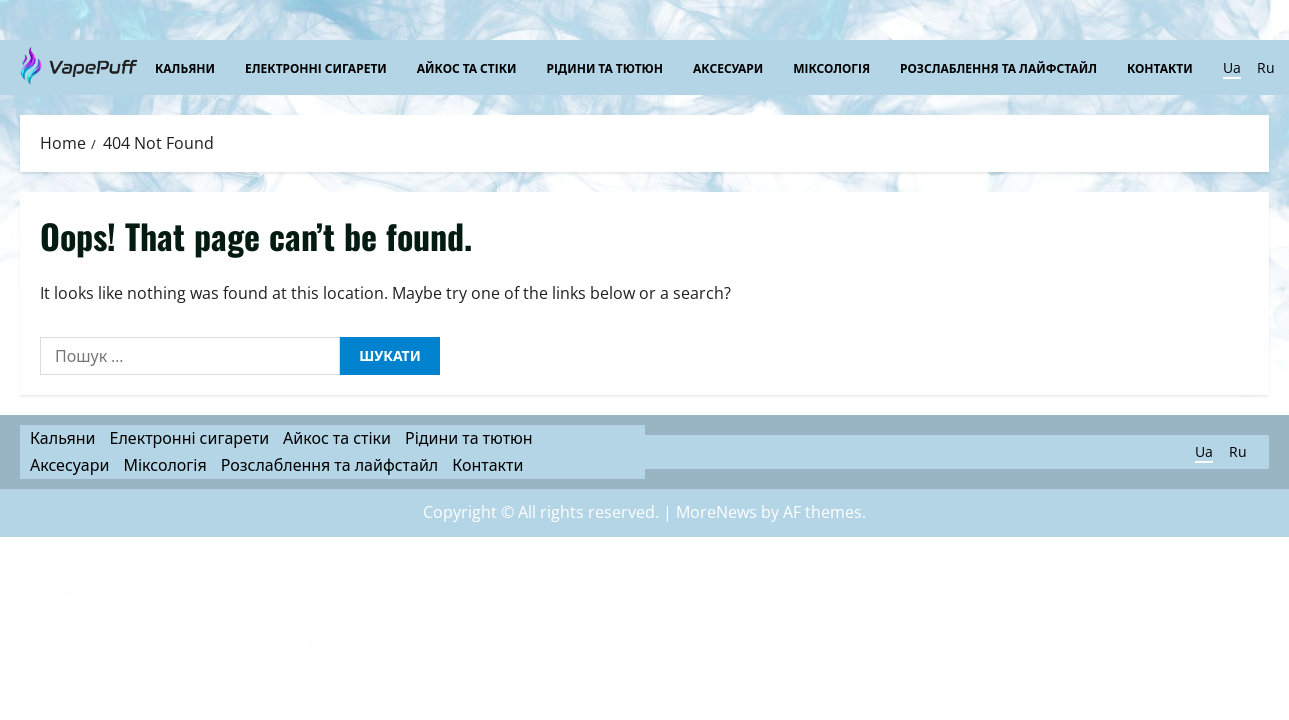  I want to click on Контакти, so click(1160, 67).